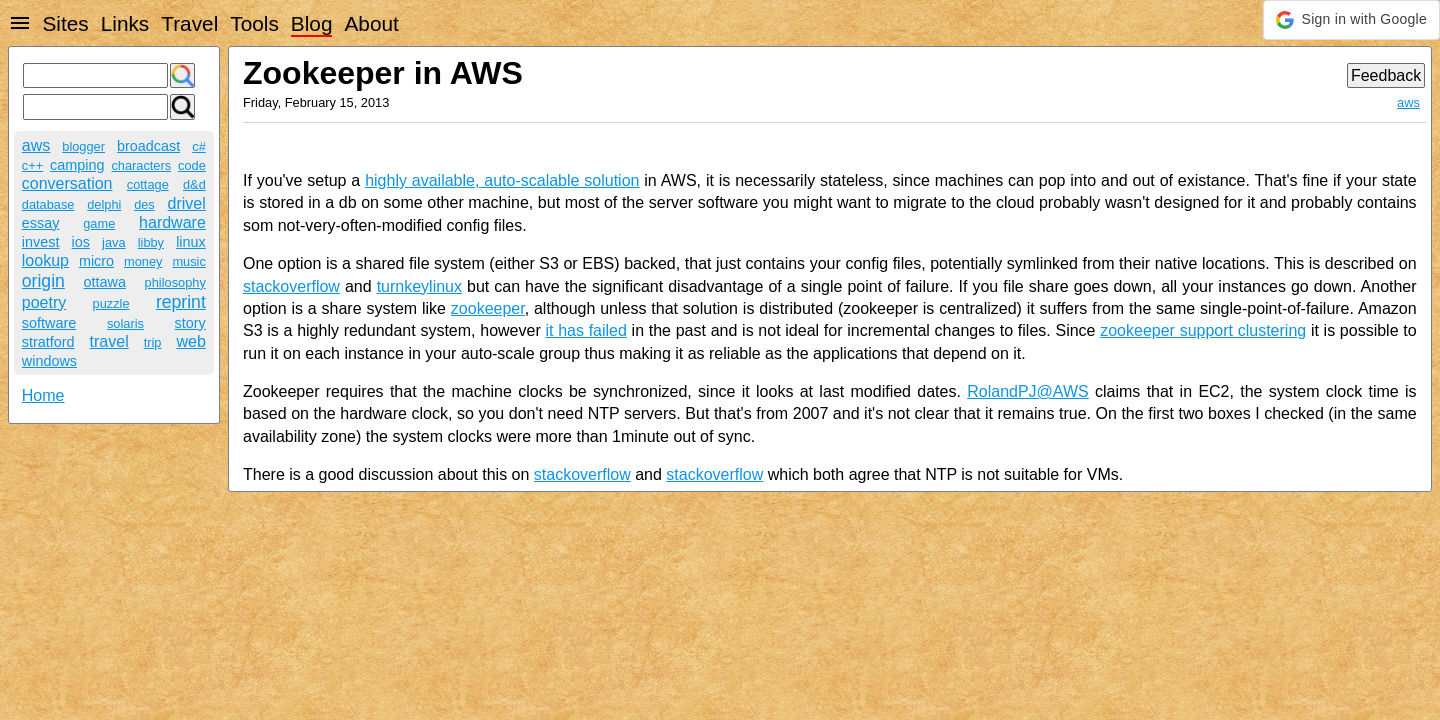  What do you see at coordinates (48, 342) in the screenshot?
I see `stratford` at bounding box center [48, 342].